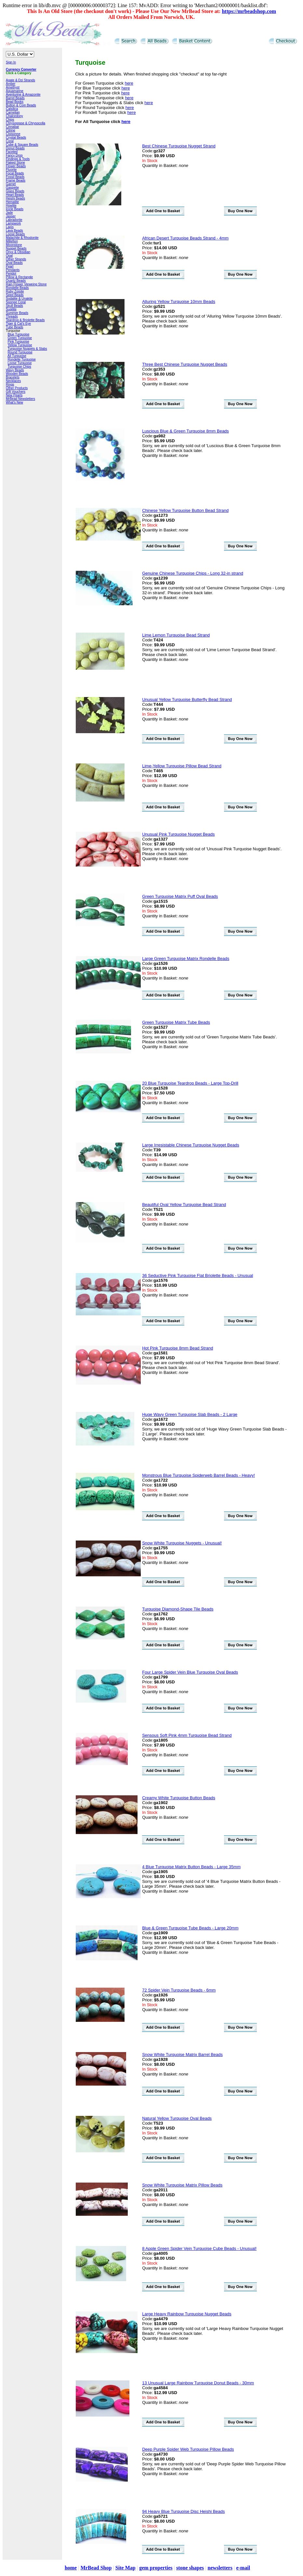  I want to click on Currency Converter, so click(21, 69).